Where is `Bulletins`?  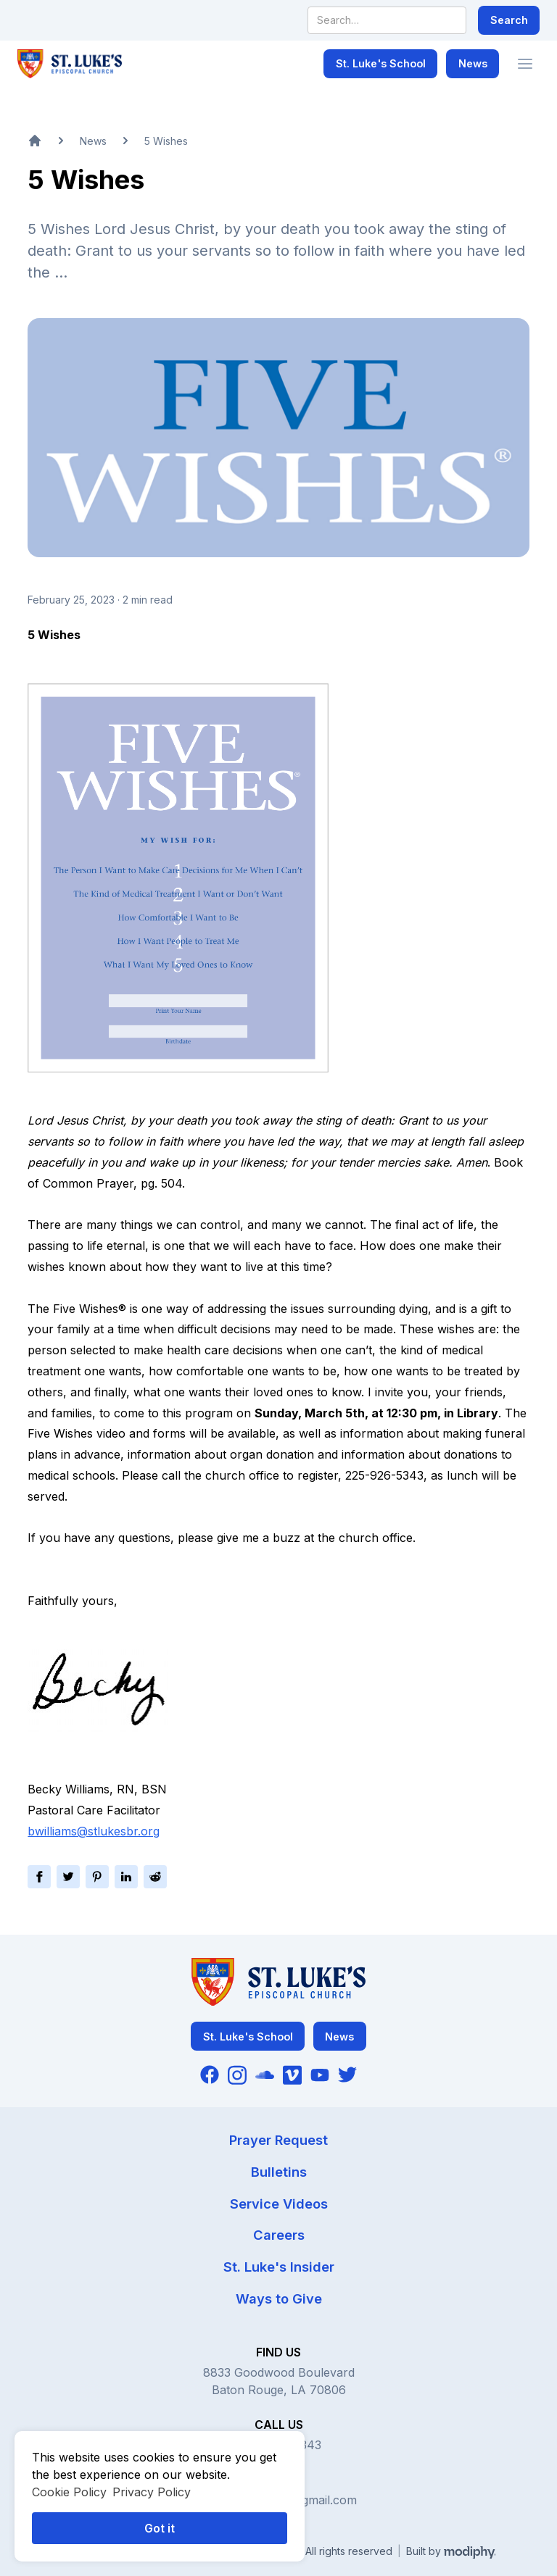 Bulletins is located at coordinates (279, 2172).